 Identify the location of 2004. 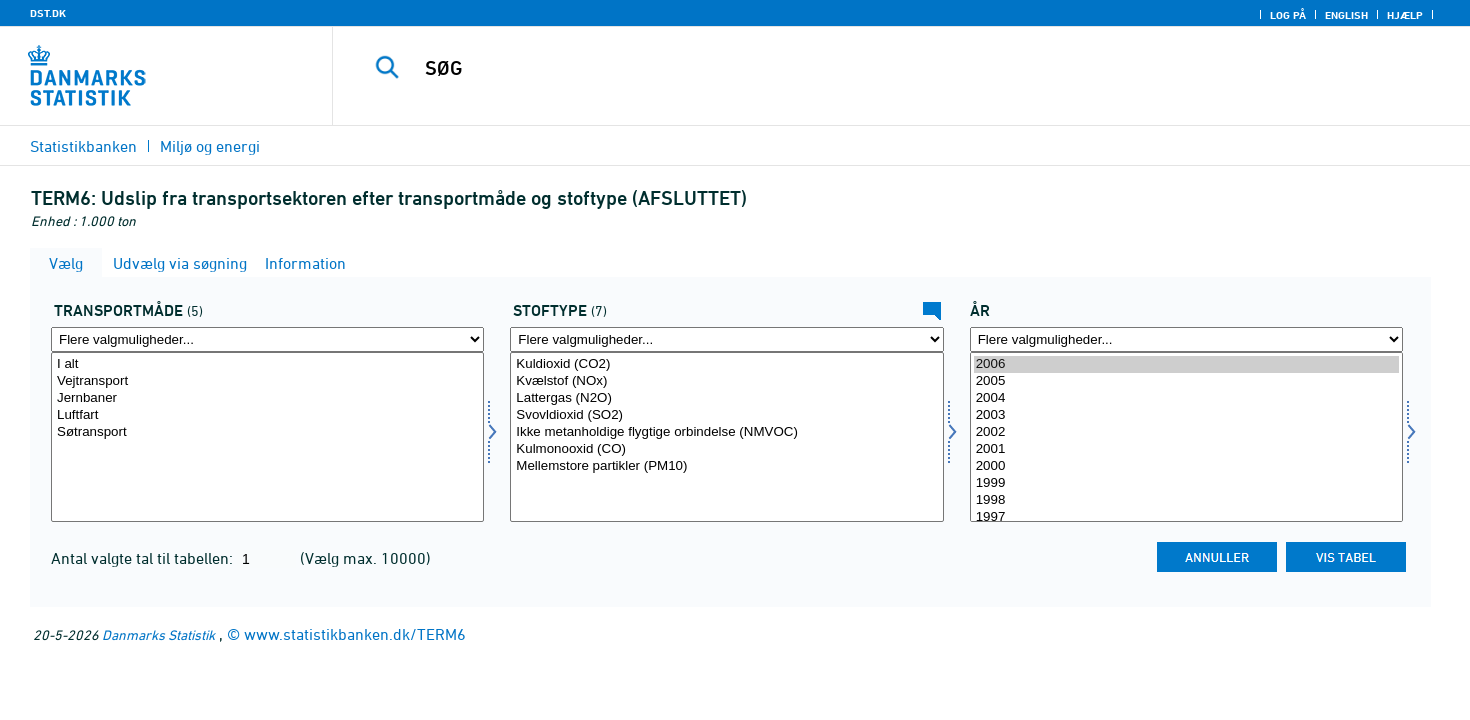
(1186, 398).